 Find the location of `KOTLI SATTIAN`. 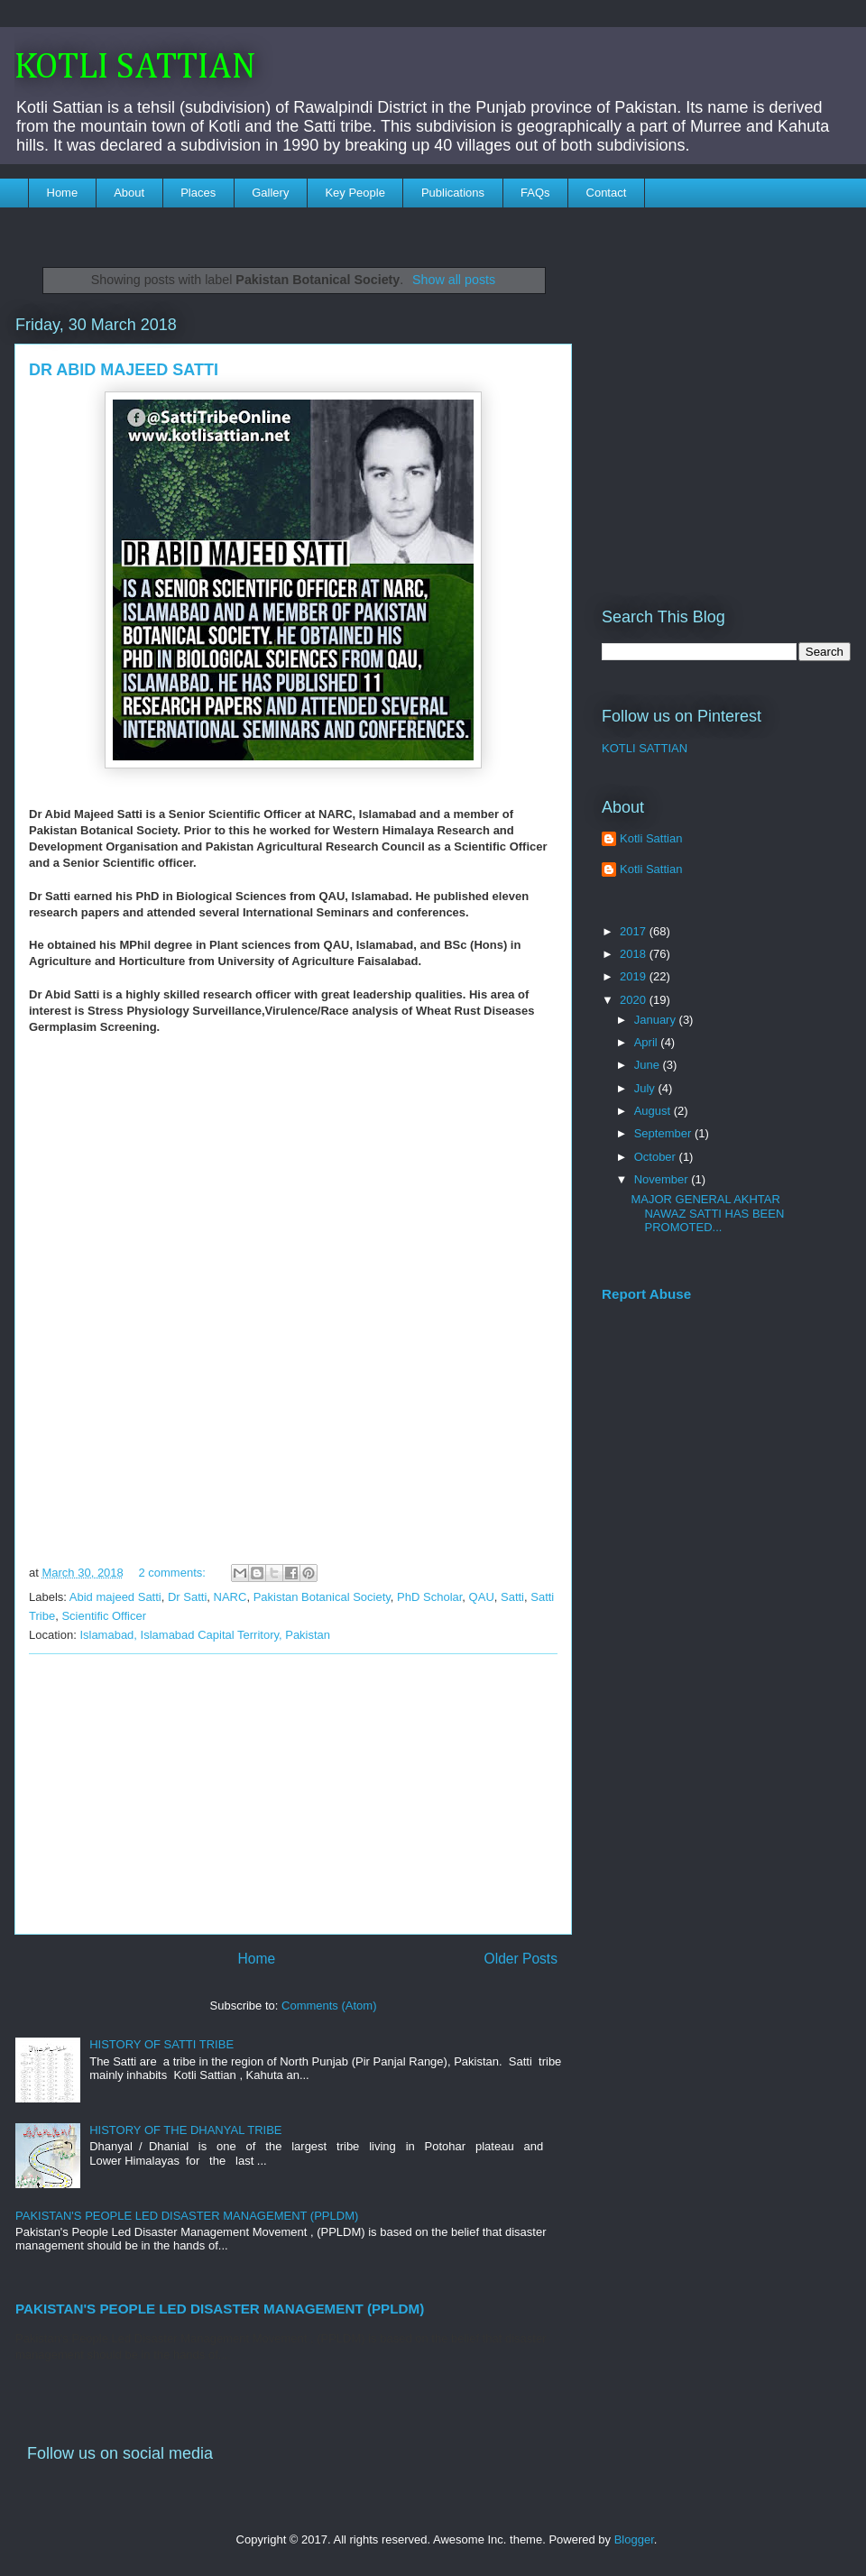

KOTLI SATTIAN is located at coordinates (135, 68).